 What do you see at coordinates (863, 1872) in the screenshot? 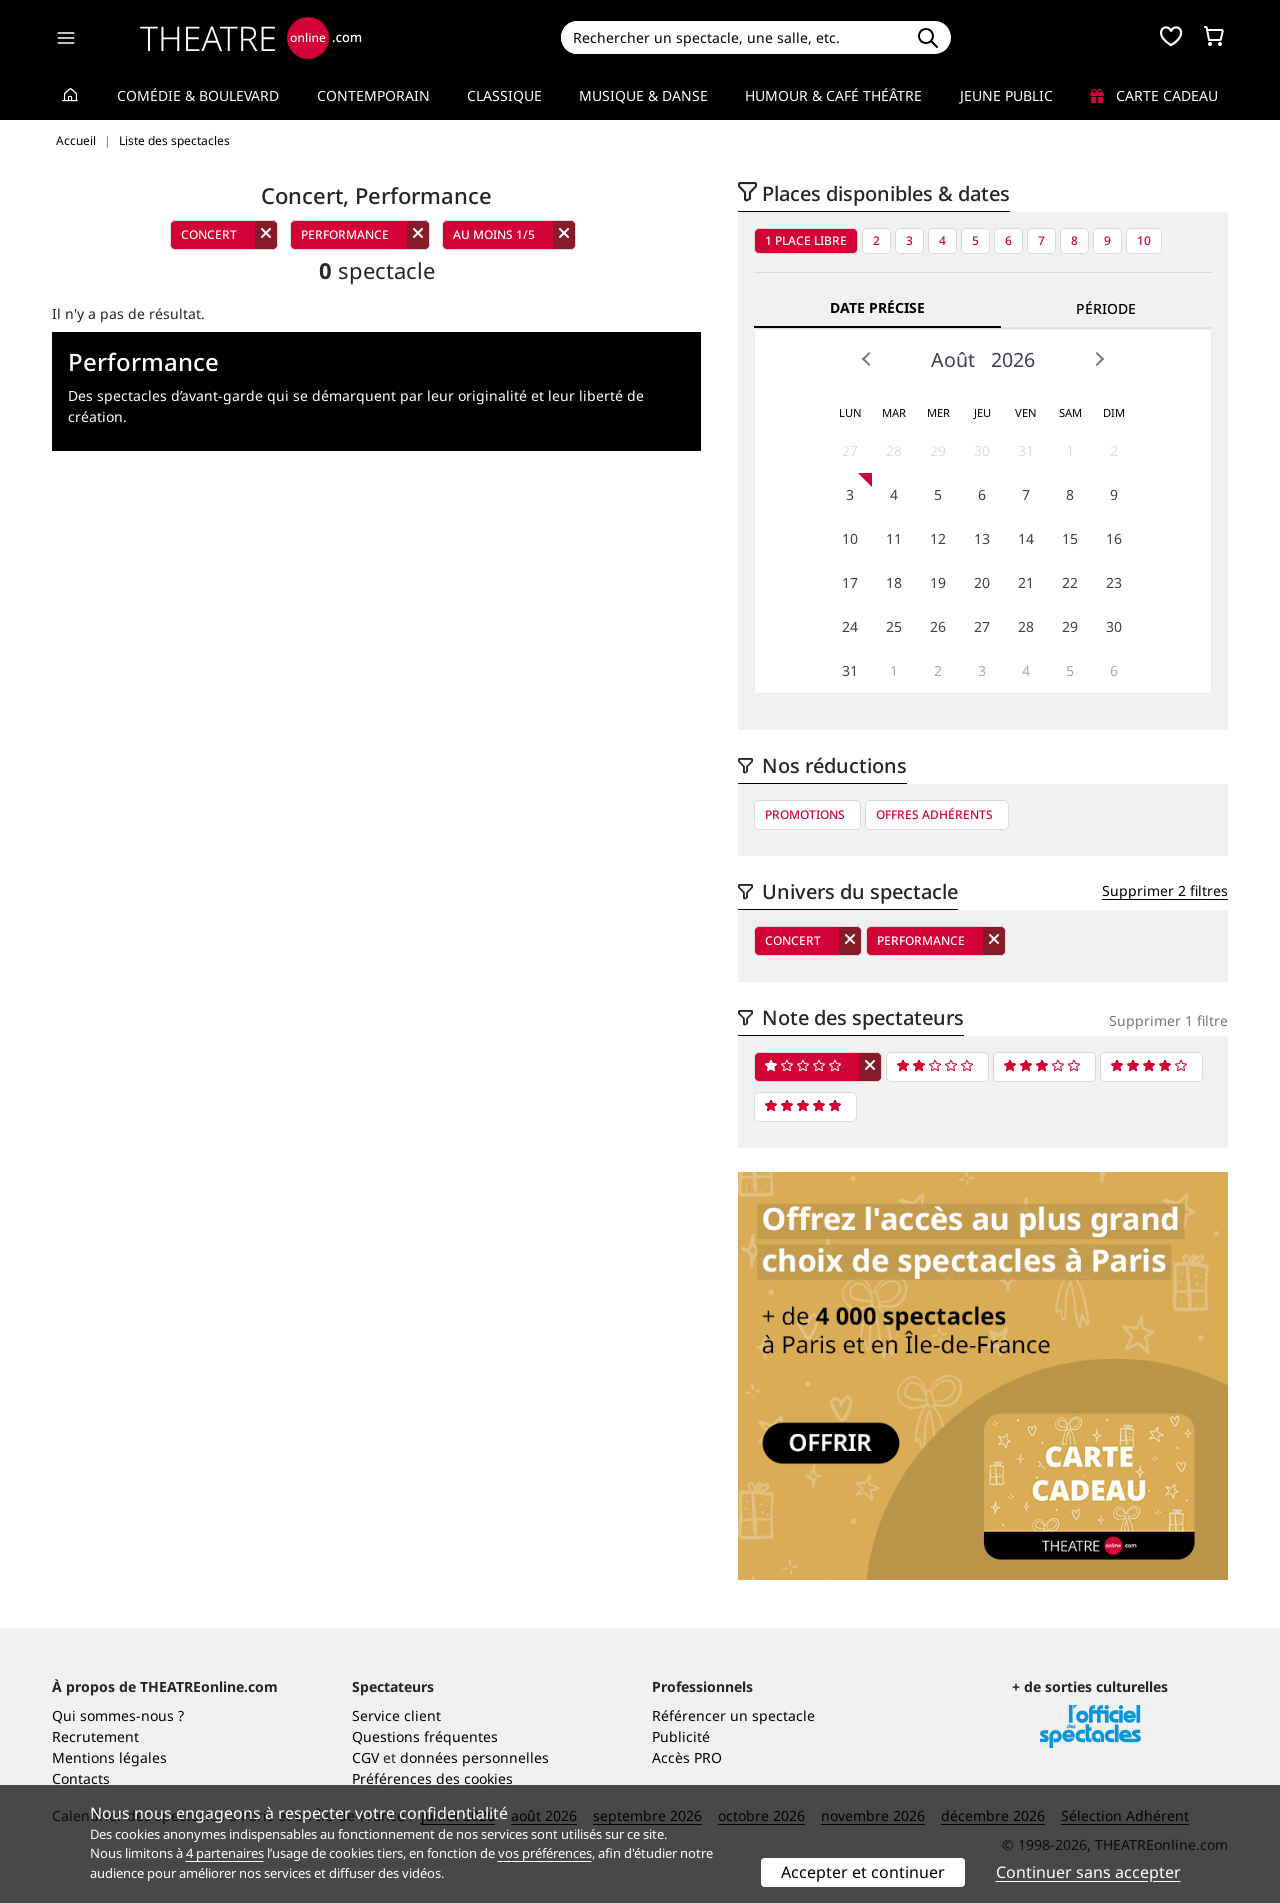
I see `Accepter et continuer` at bounding box center [863, 1872].